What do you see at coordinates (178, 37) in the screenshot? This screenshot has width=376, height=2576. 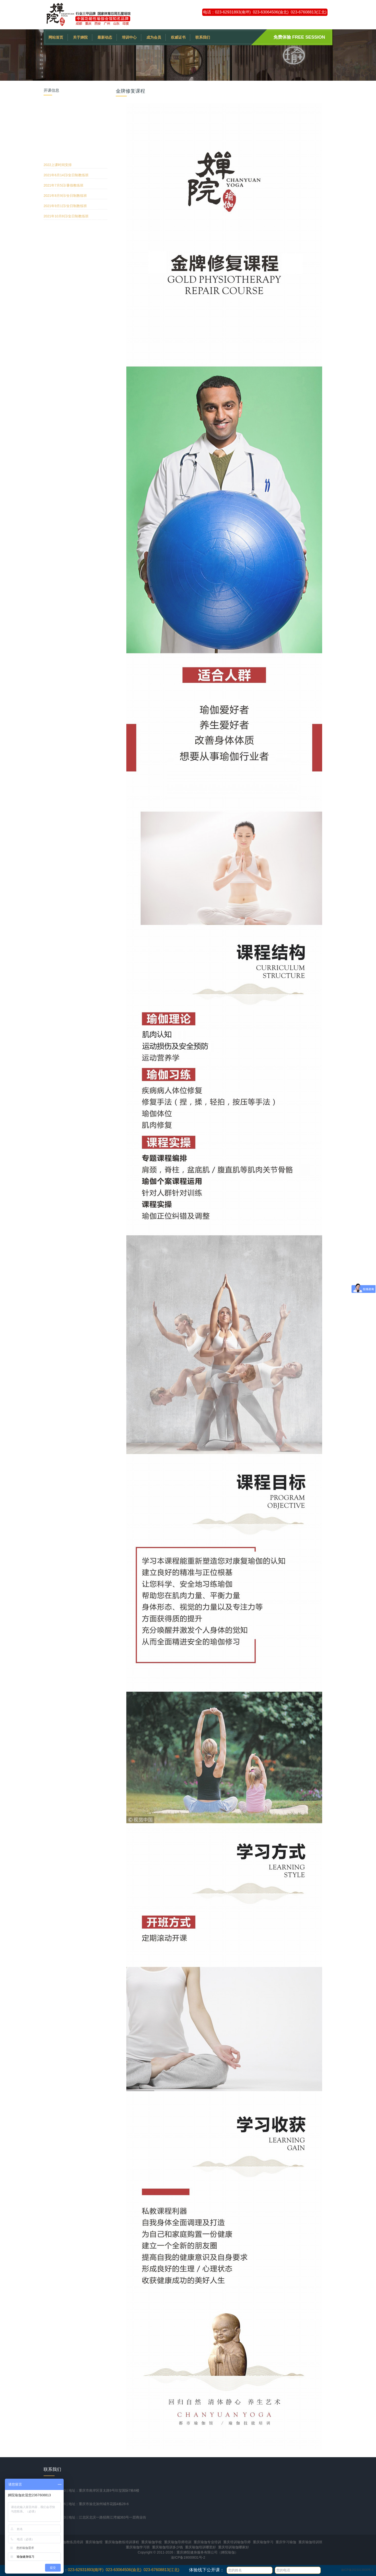 I see `权威证书` at bounding box center [178, 37].